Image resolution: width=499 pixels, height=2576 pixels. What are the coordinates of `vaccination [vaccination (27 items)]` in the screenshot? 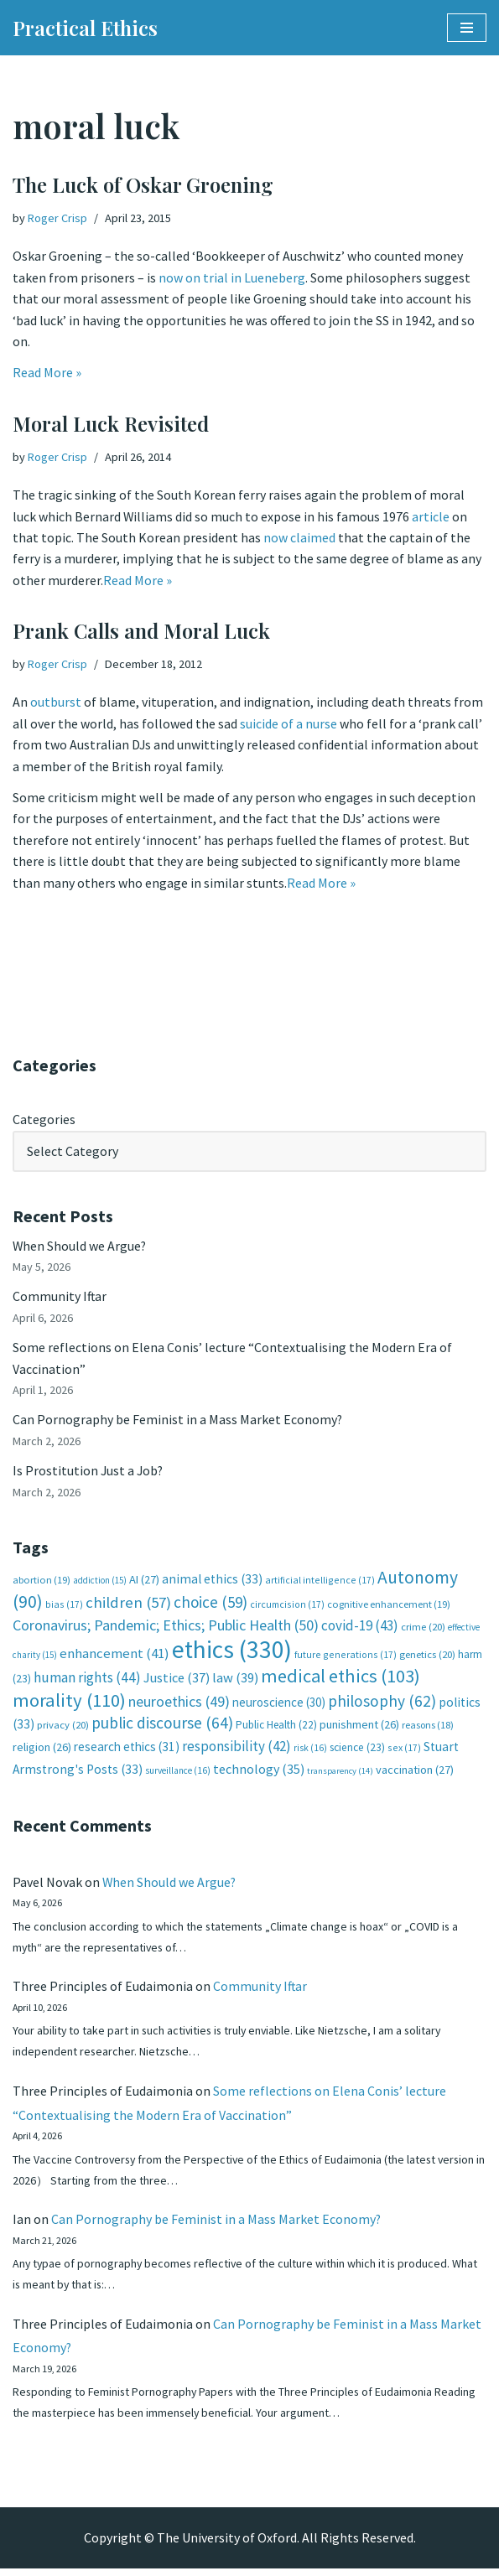 It's located at (415, 1772).